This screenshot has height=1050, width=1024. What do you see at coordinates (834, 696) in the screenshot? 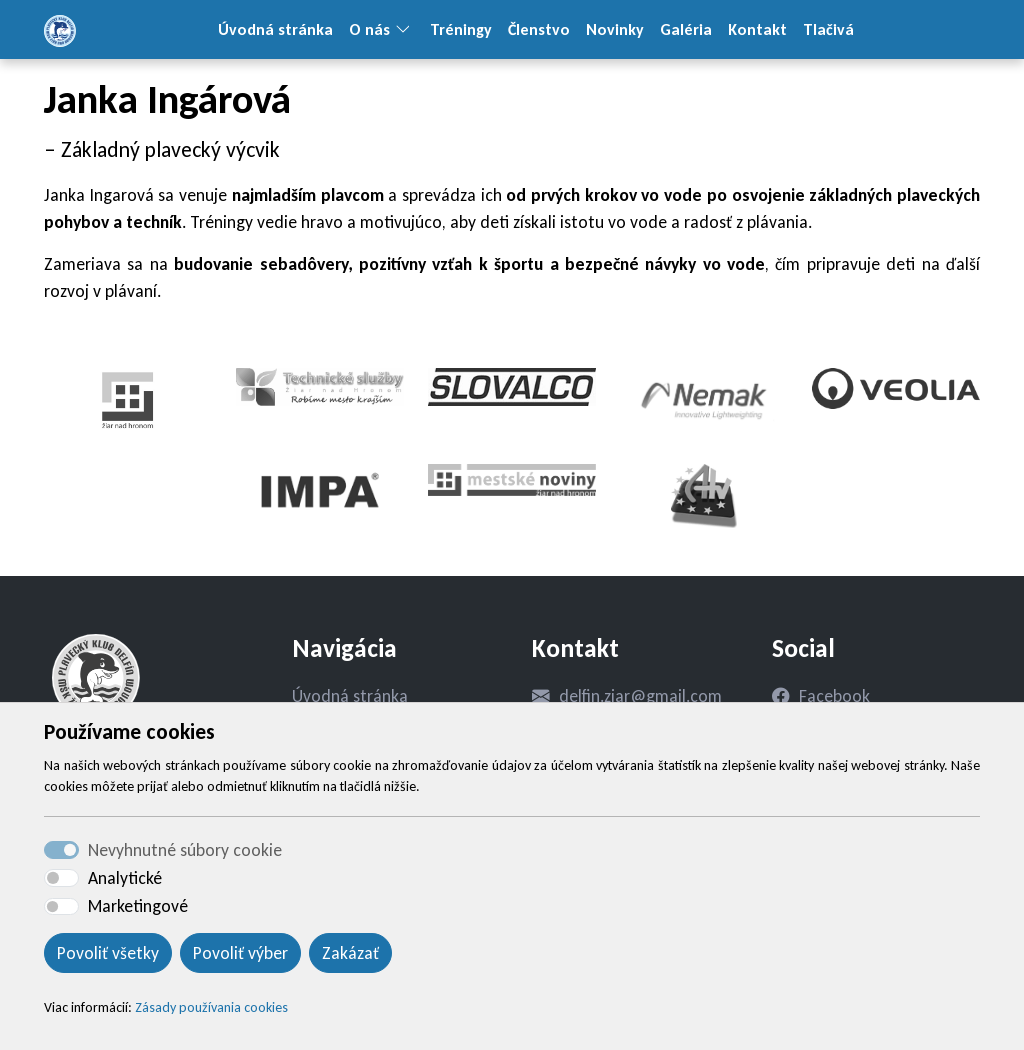
I see `Facebook` at bounding box center [834, 696].